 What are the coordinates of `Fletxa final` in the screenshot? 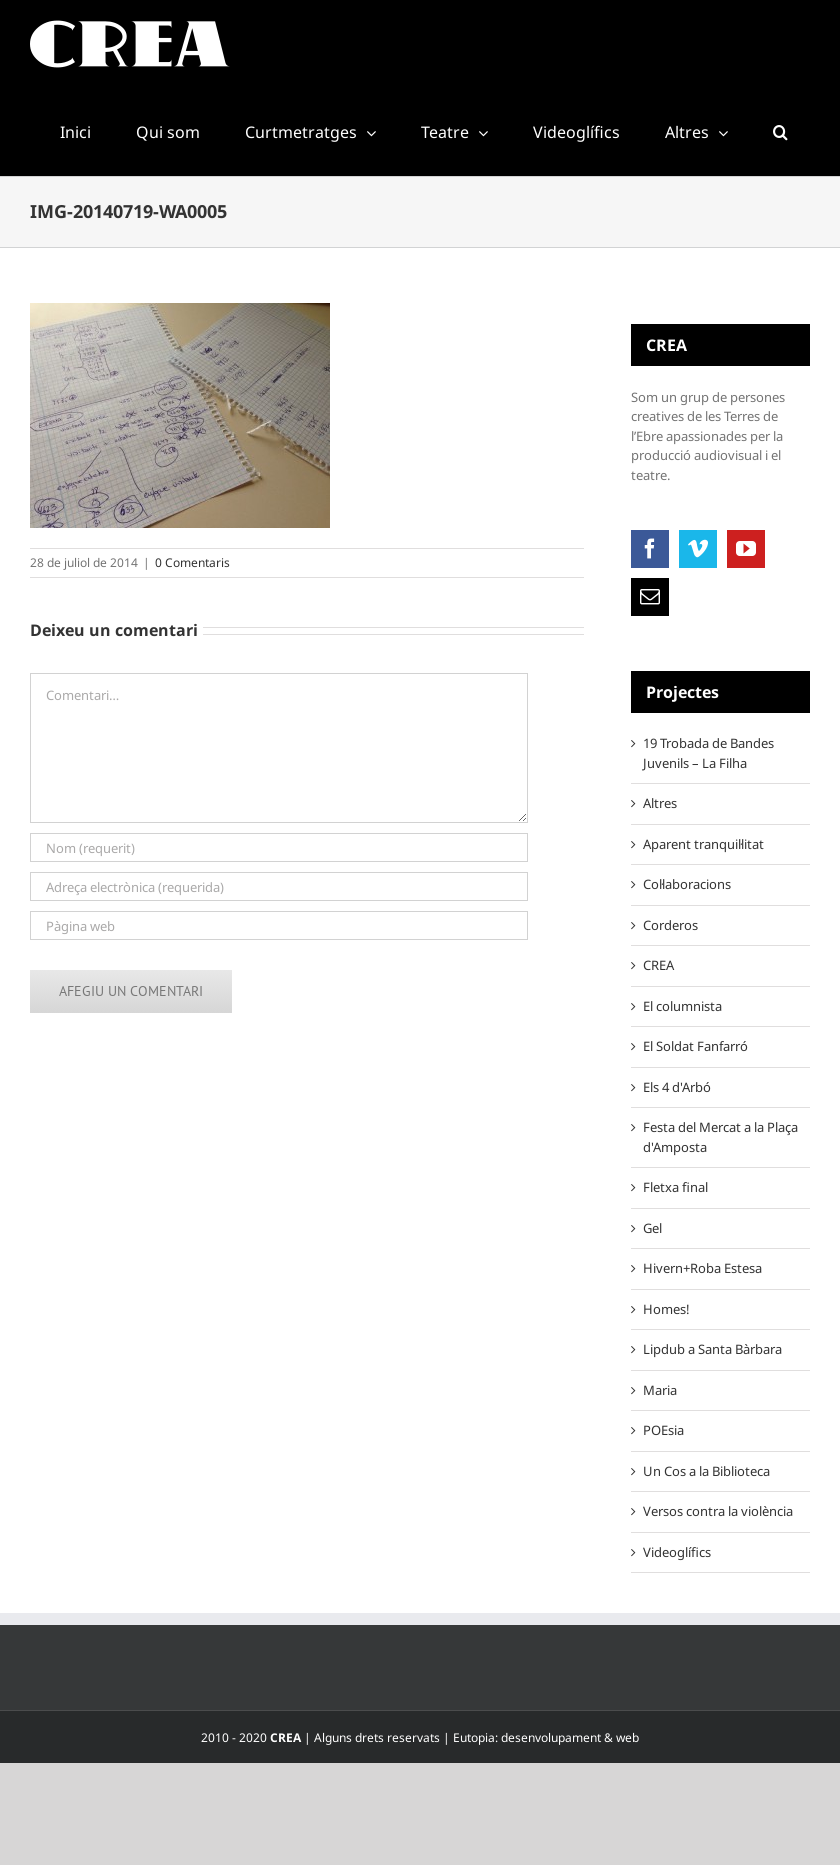 It's located at (675, 1187).